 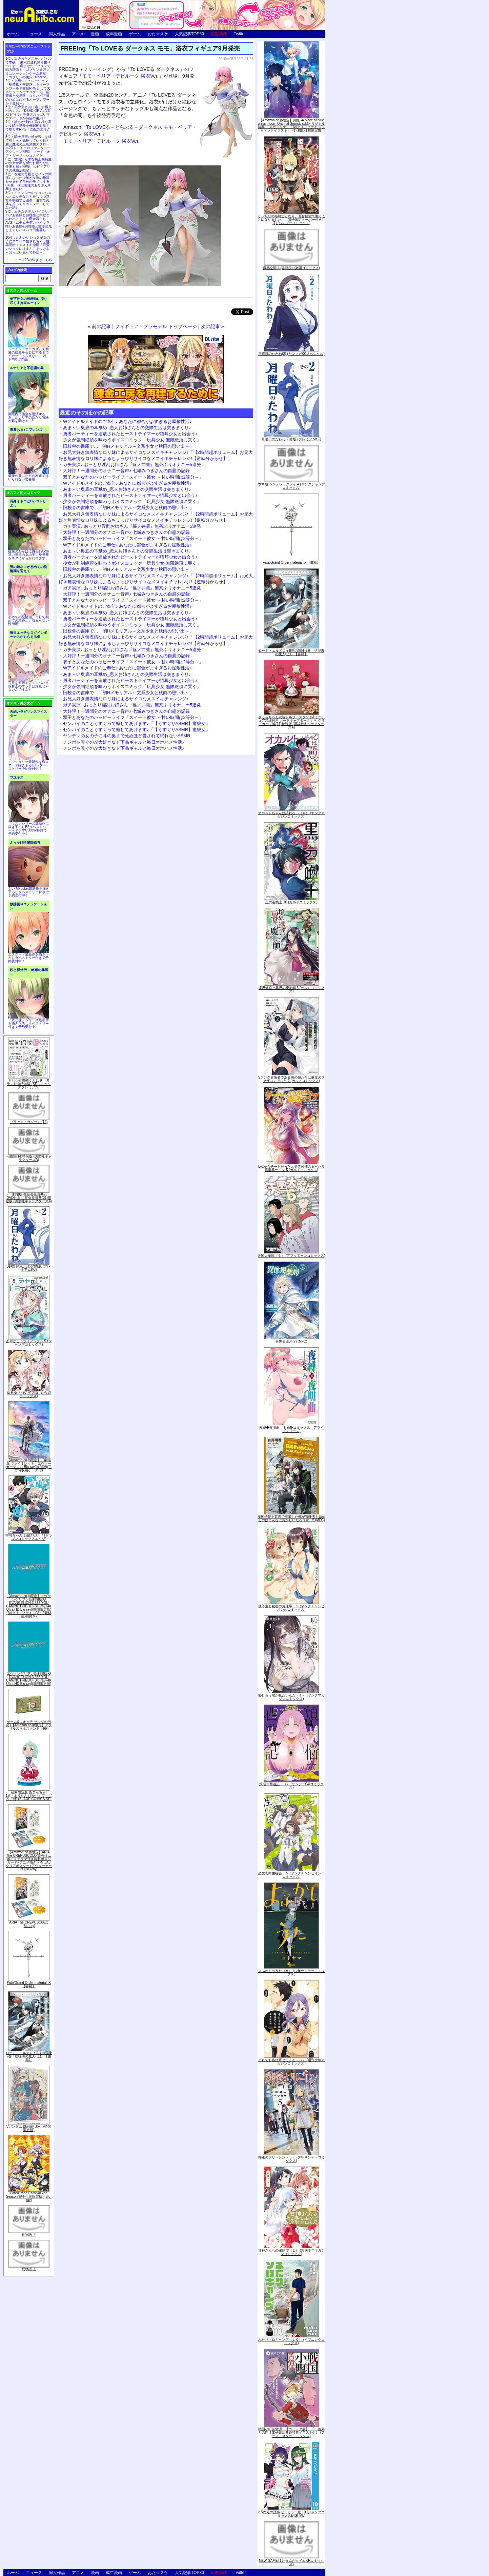 What do you see at coordinates (28, 1924) in the screenshot?
I see `ARIA The CREPUSCOLO [Blu-ray]` at bounding box center [28, 1924].